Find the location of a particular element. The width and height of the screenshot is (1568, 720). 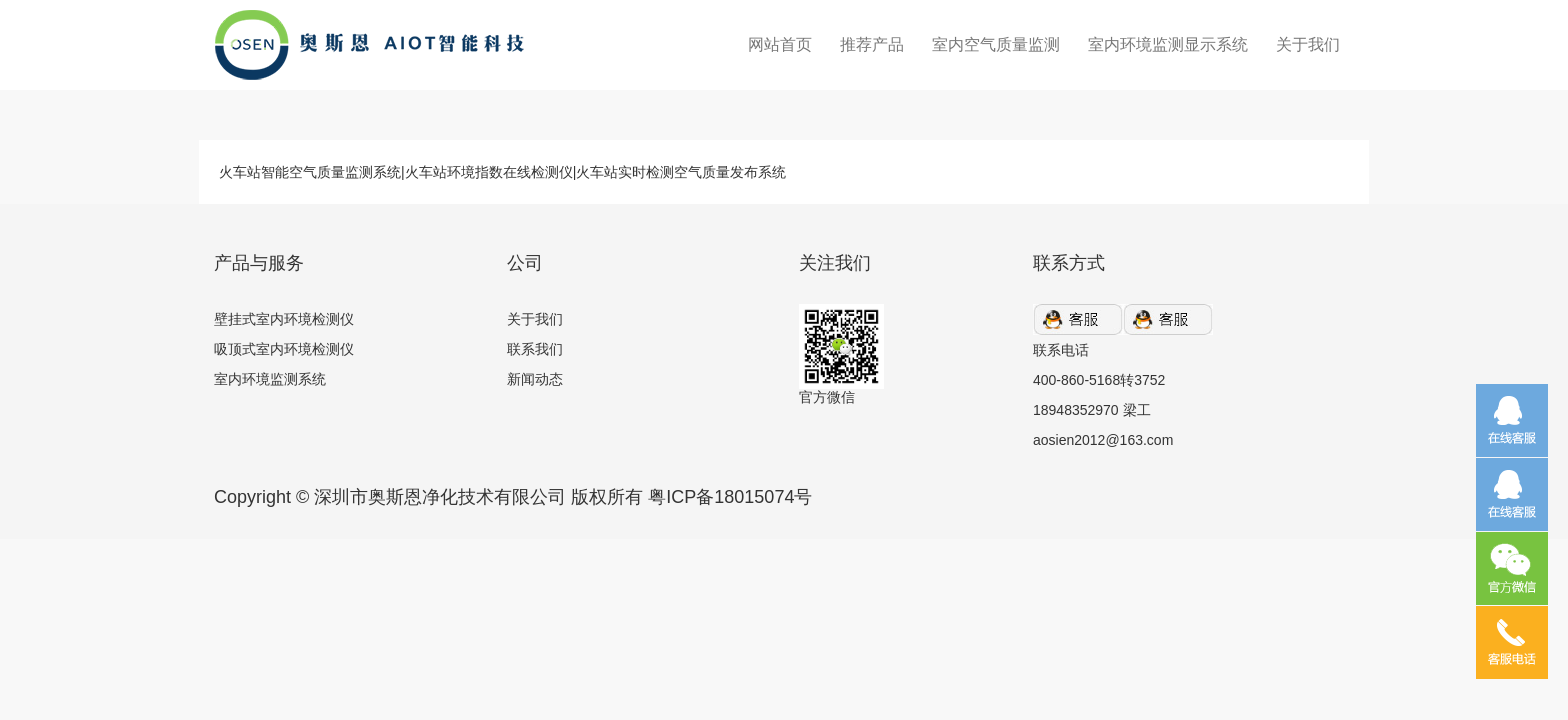

室内环境监测系统 is located at coordinates (270, 379).